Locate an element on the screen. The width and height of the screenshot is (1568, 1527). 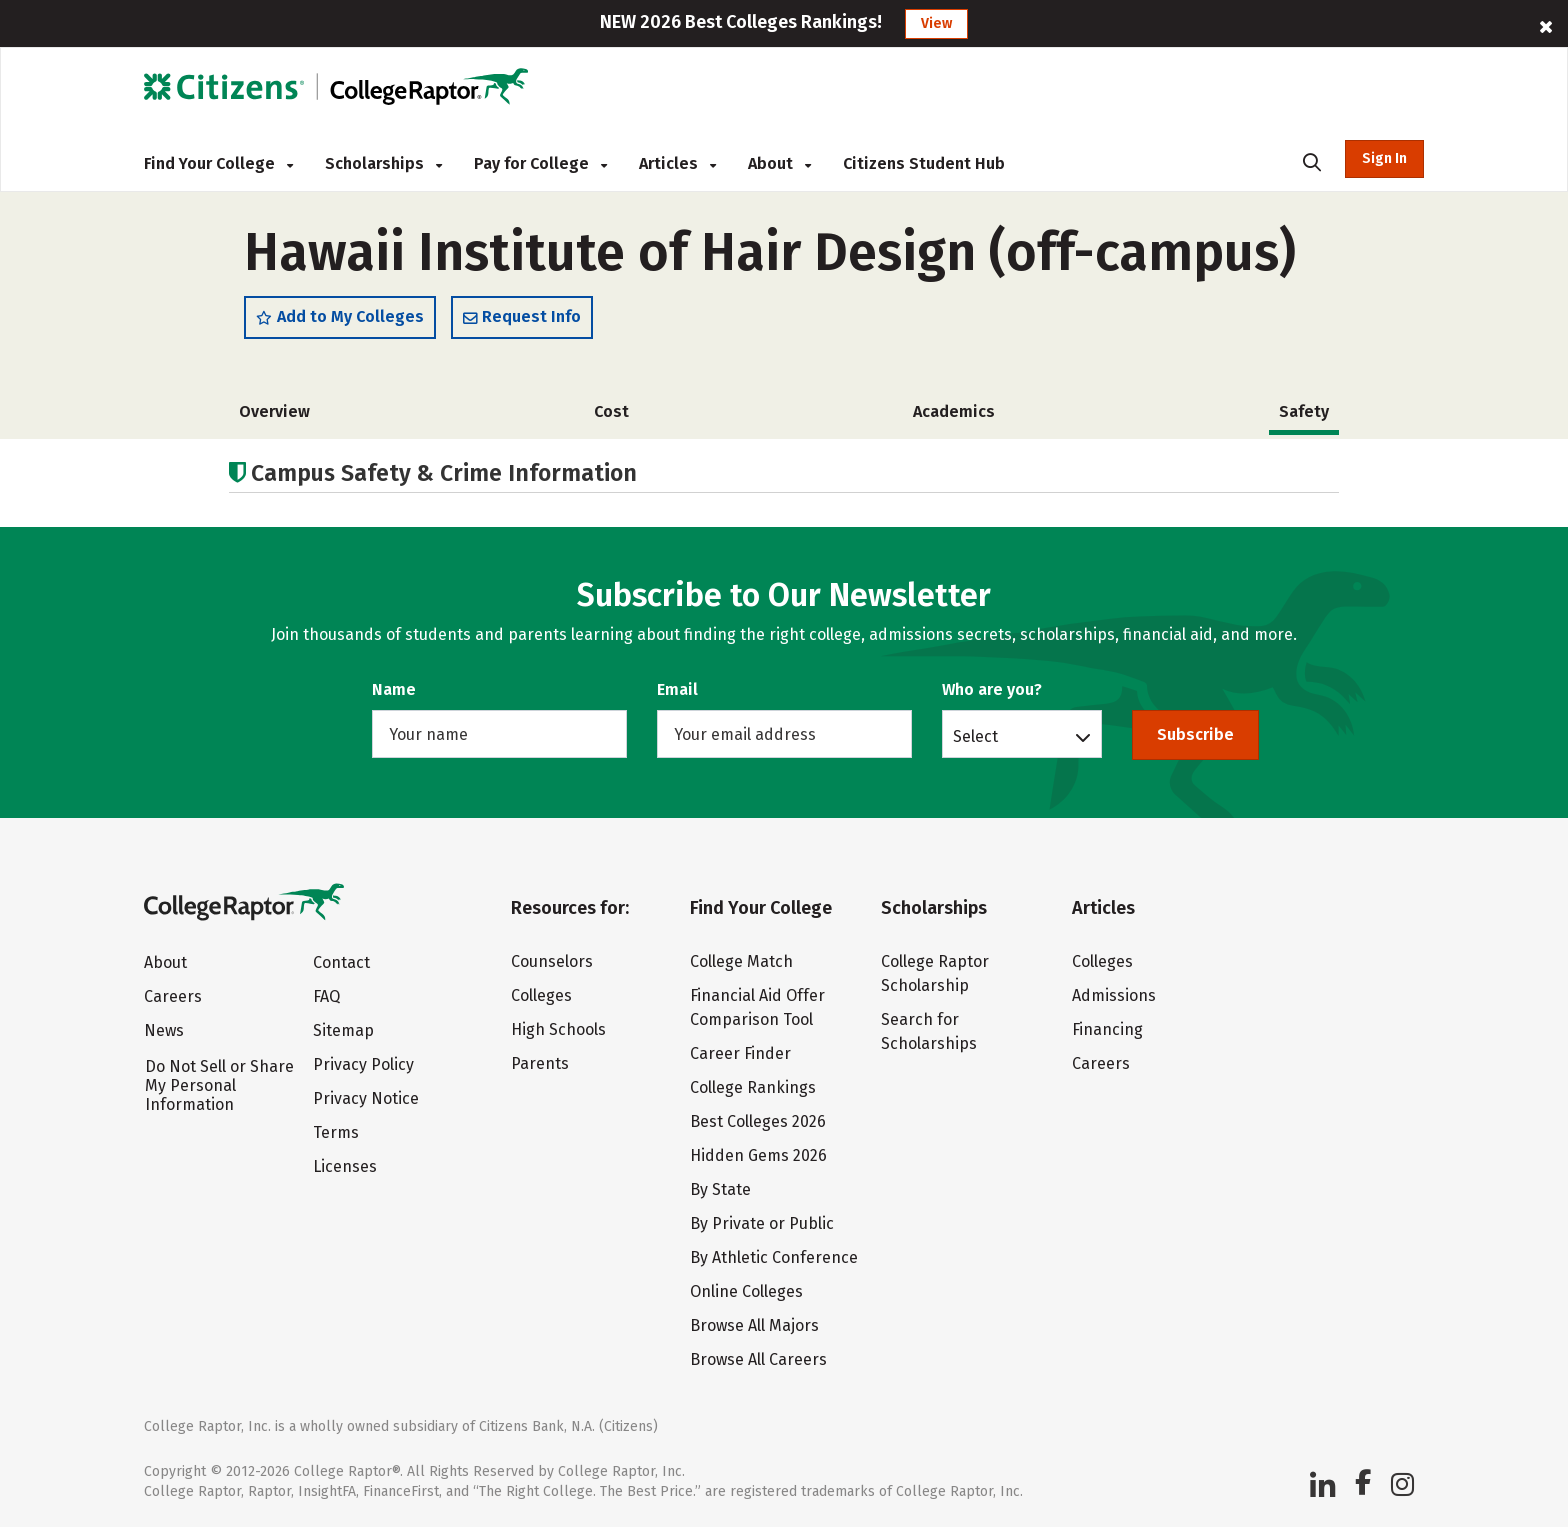
Career Finder is located at coordinates (740, 1053).